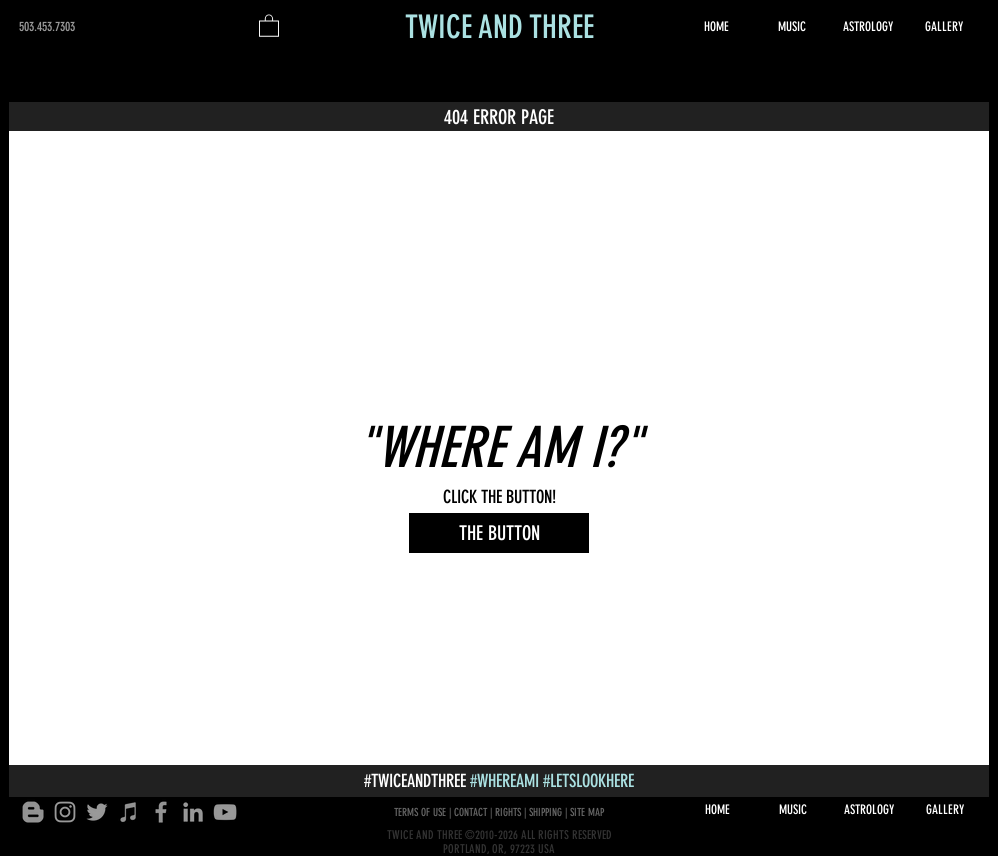 Image resolution: width=998 pixels, height=856 pixels. Describe the element at coordinates (478, 812) in the screenshot. I see `TERMS OF USE | CONTACT | RIGHTS | SHIPPING` at that location.